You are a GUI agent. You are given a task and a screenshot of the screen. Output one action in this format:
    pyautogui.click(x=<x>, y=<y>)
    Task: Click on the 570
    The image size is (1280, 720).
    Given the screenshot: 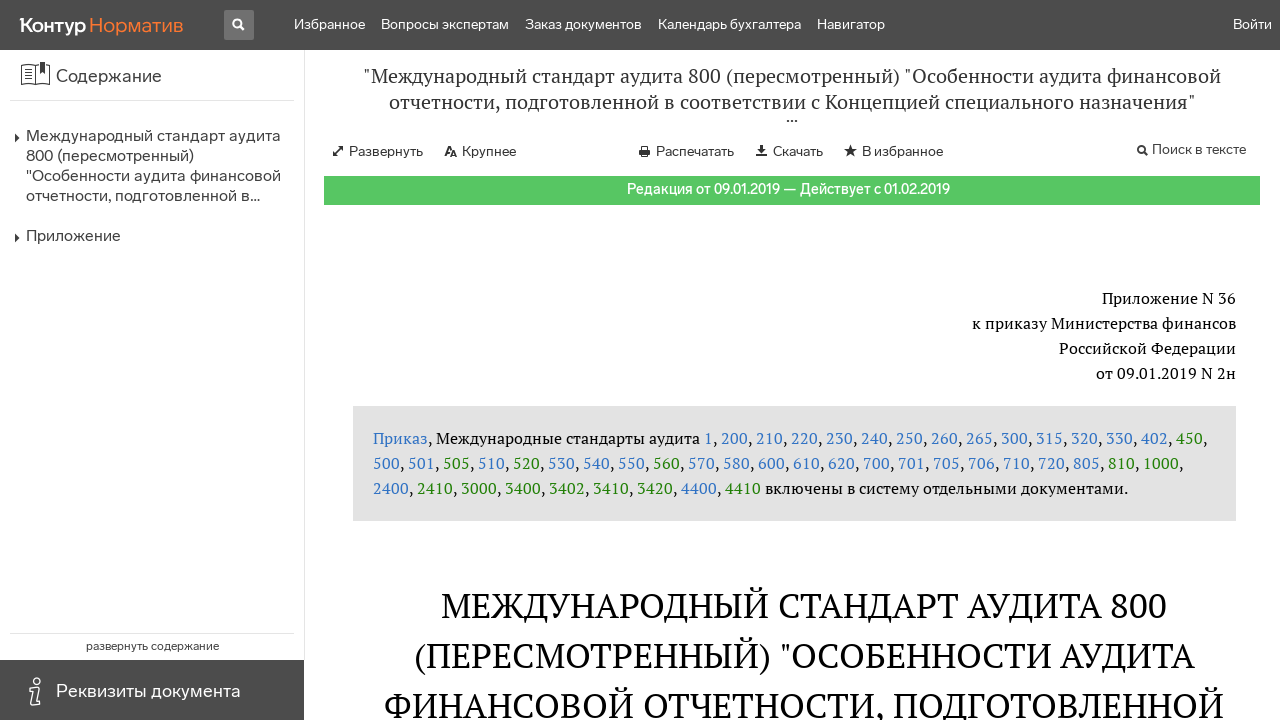 What is the action you would take?
    pyautogui.click(x=701, y=463)
    